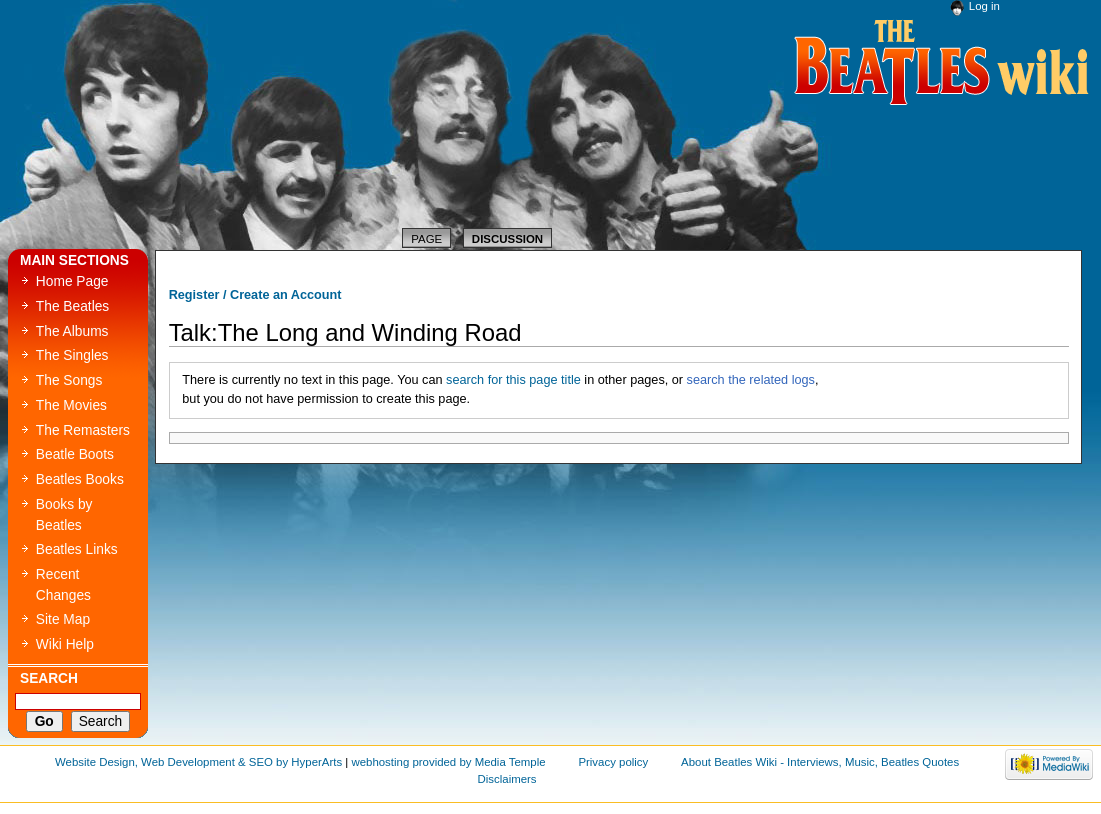  Describe the element at coordinates (426, 239) in the screenshot. I see `Page` at that location.